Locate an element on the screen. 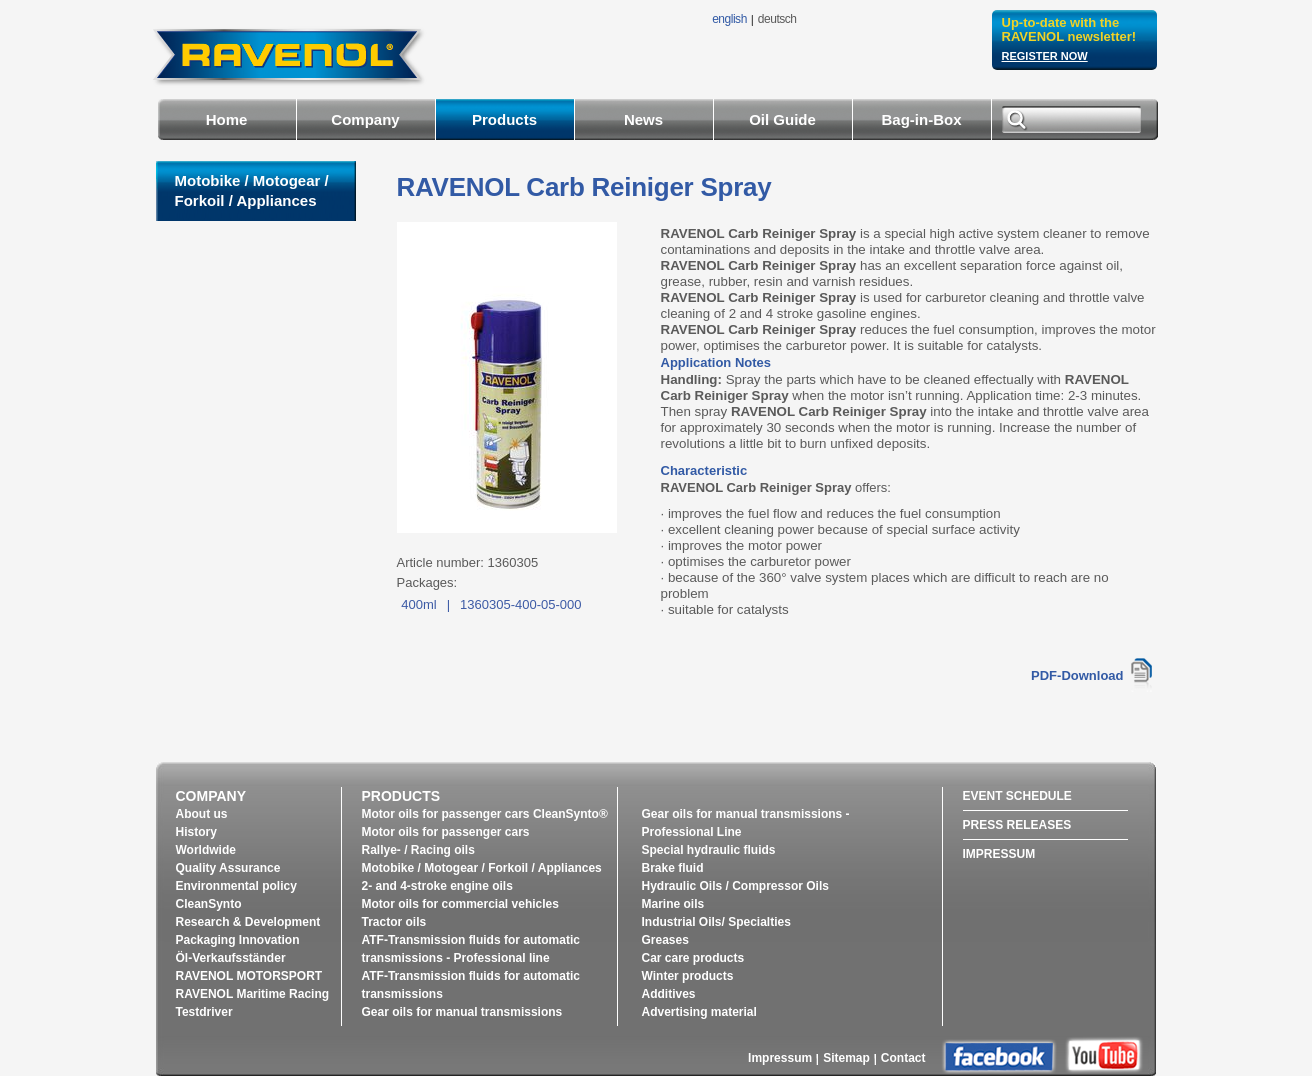 This screenshot has width=1312, height=1076. Products is located at coordinates (504, 119).